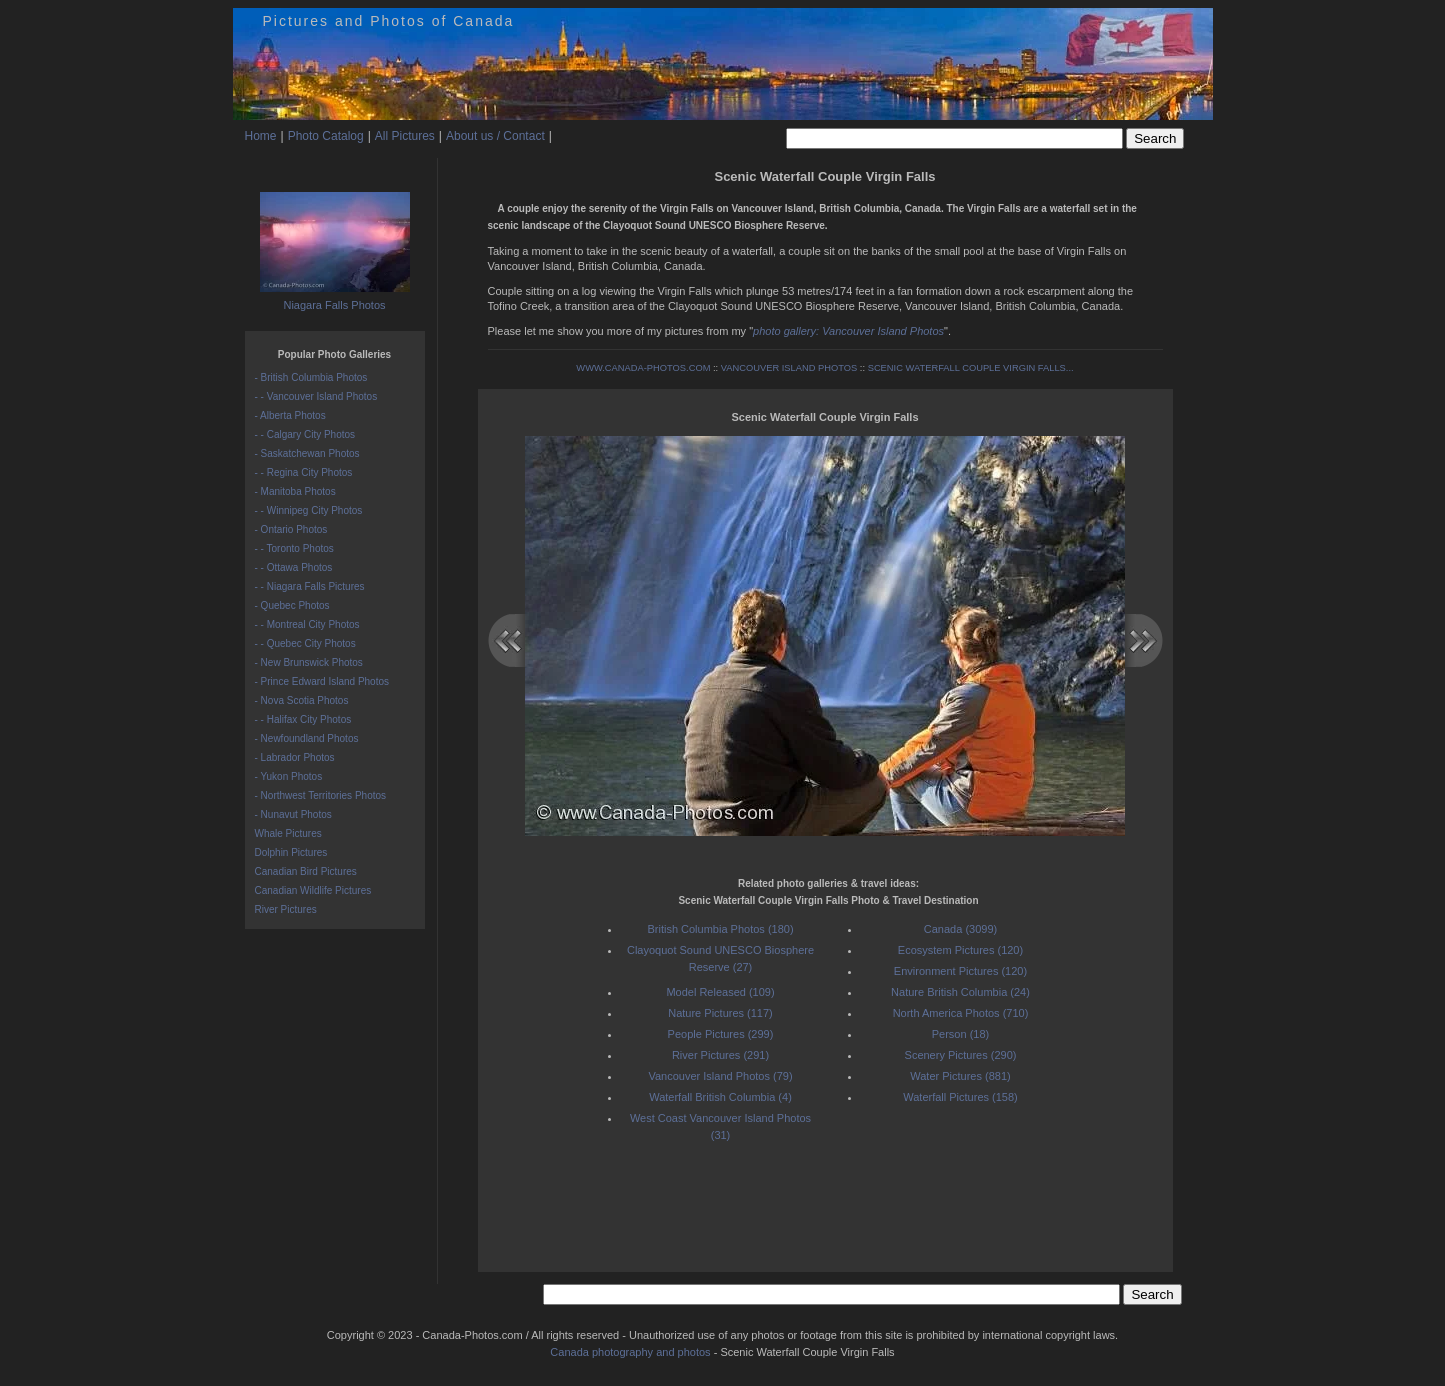  I want to click on WWW.CANADA-PHOTOS.COM, so click(643, 368).